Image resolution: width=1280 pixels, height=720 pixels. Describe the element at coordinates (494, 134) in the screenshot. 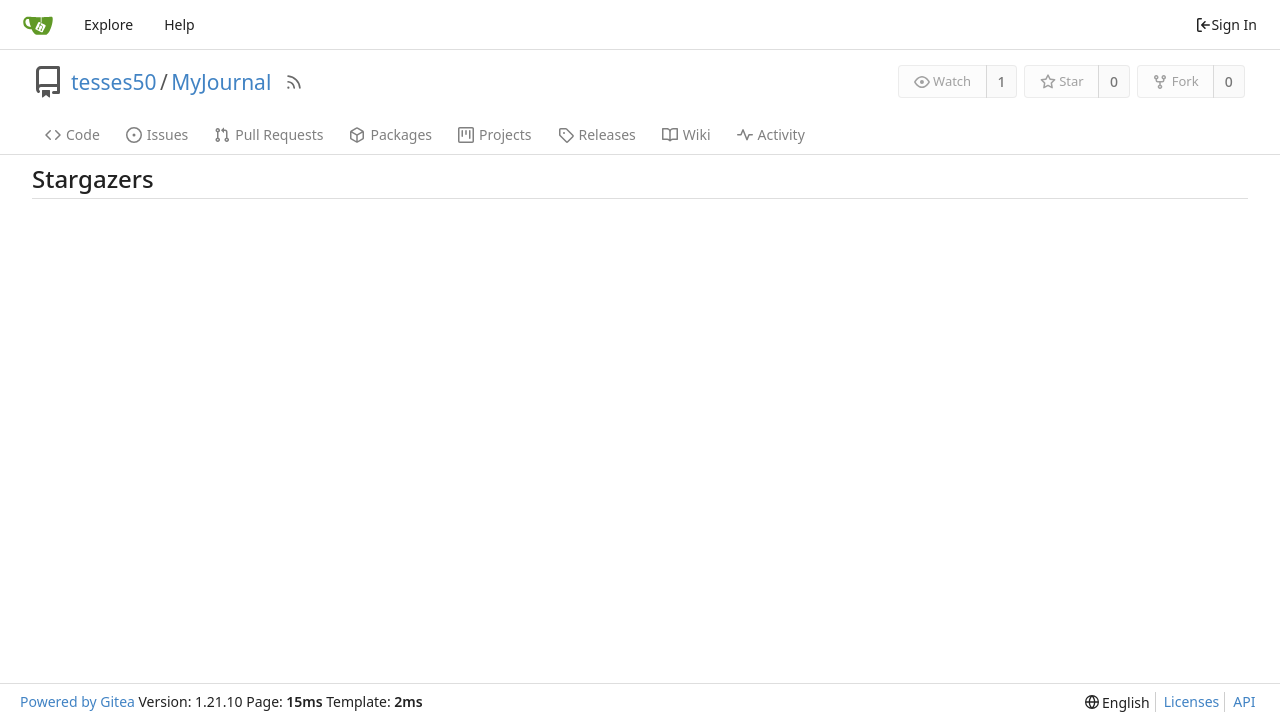

I see `Projects` at that location.